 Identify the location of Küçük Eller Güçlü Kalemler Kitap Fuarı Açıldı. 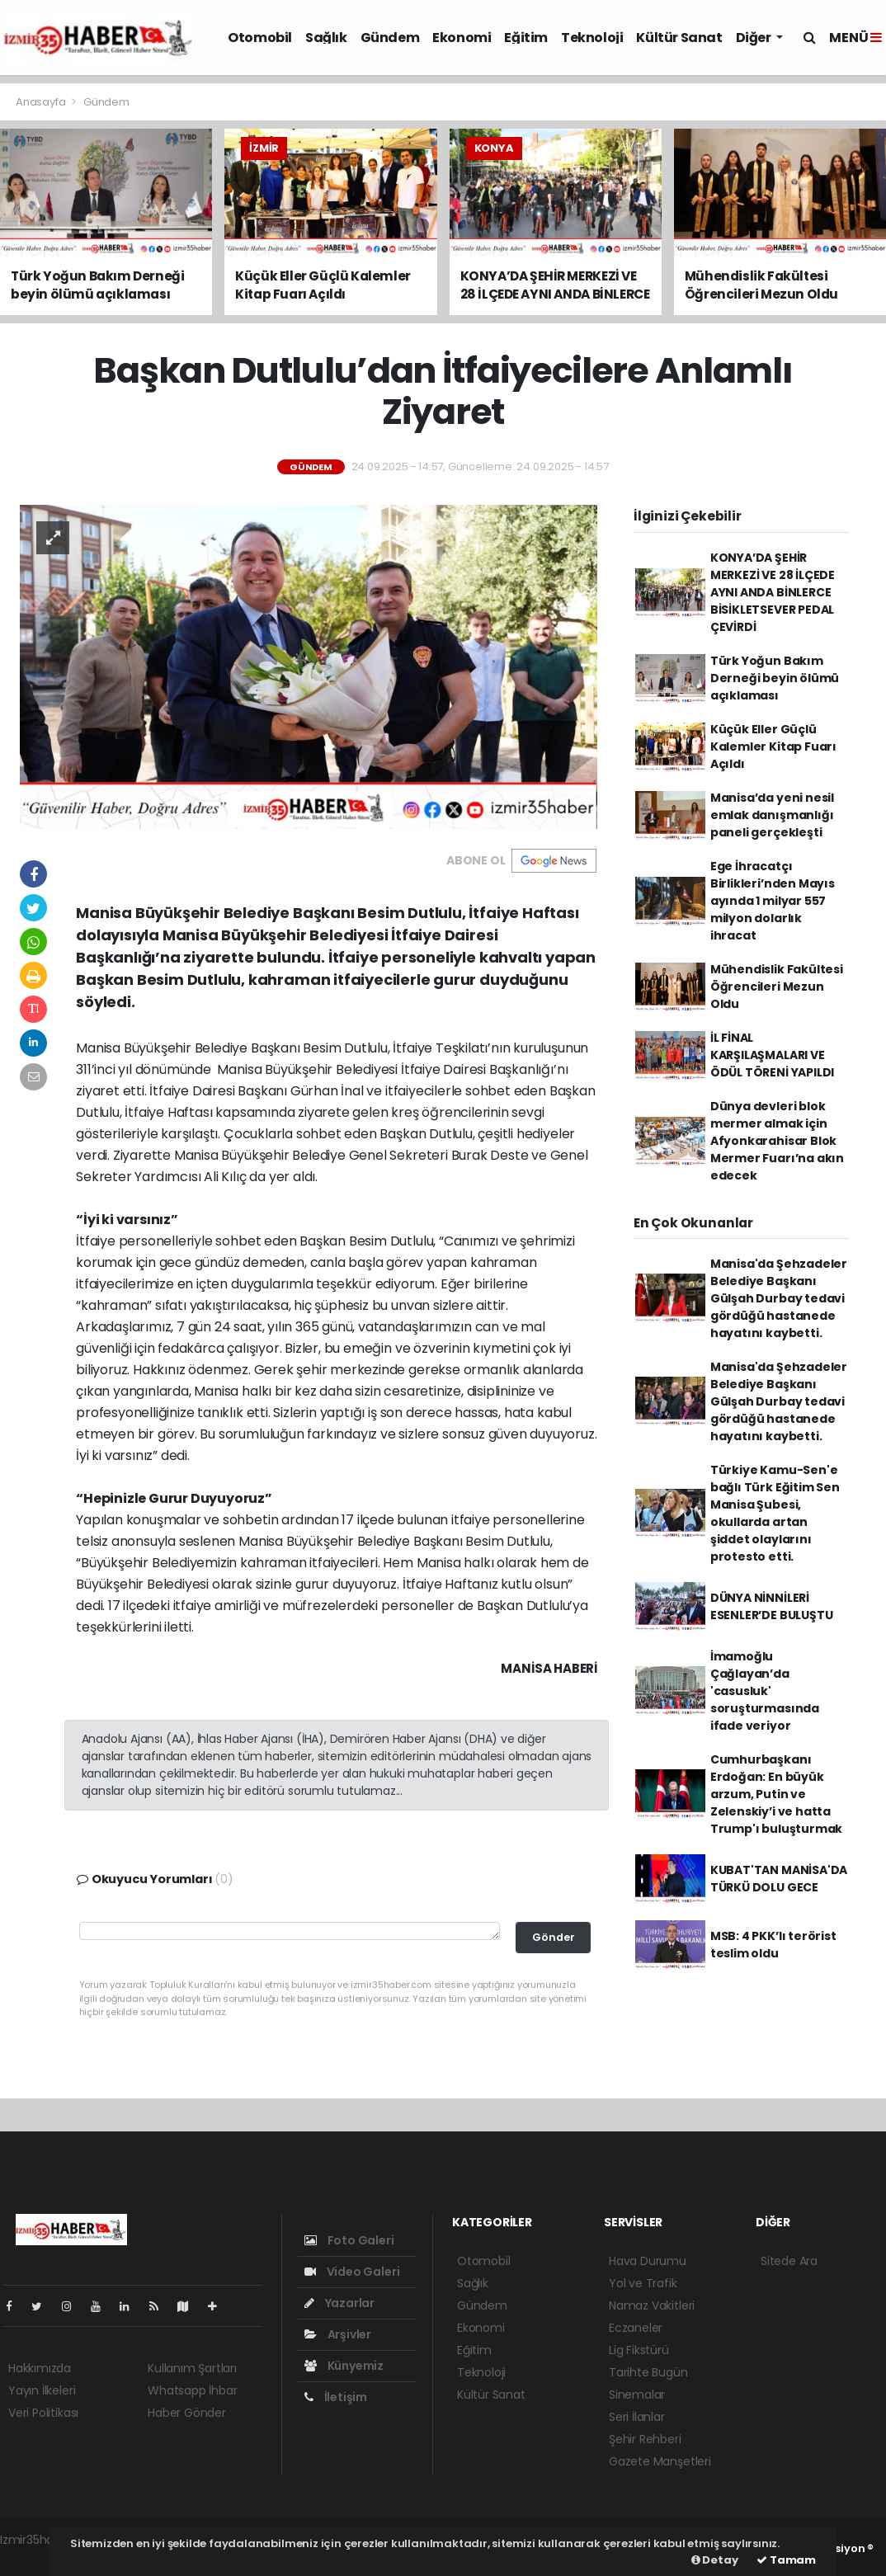
(773, 746).